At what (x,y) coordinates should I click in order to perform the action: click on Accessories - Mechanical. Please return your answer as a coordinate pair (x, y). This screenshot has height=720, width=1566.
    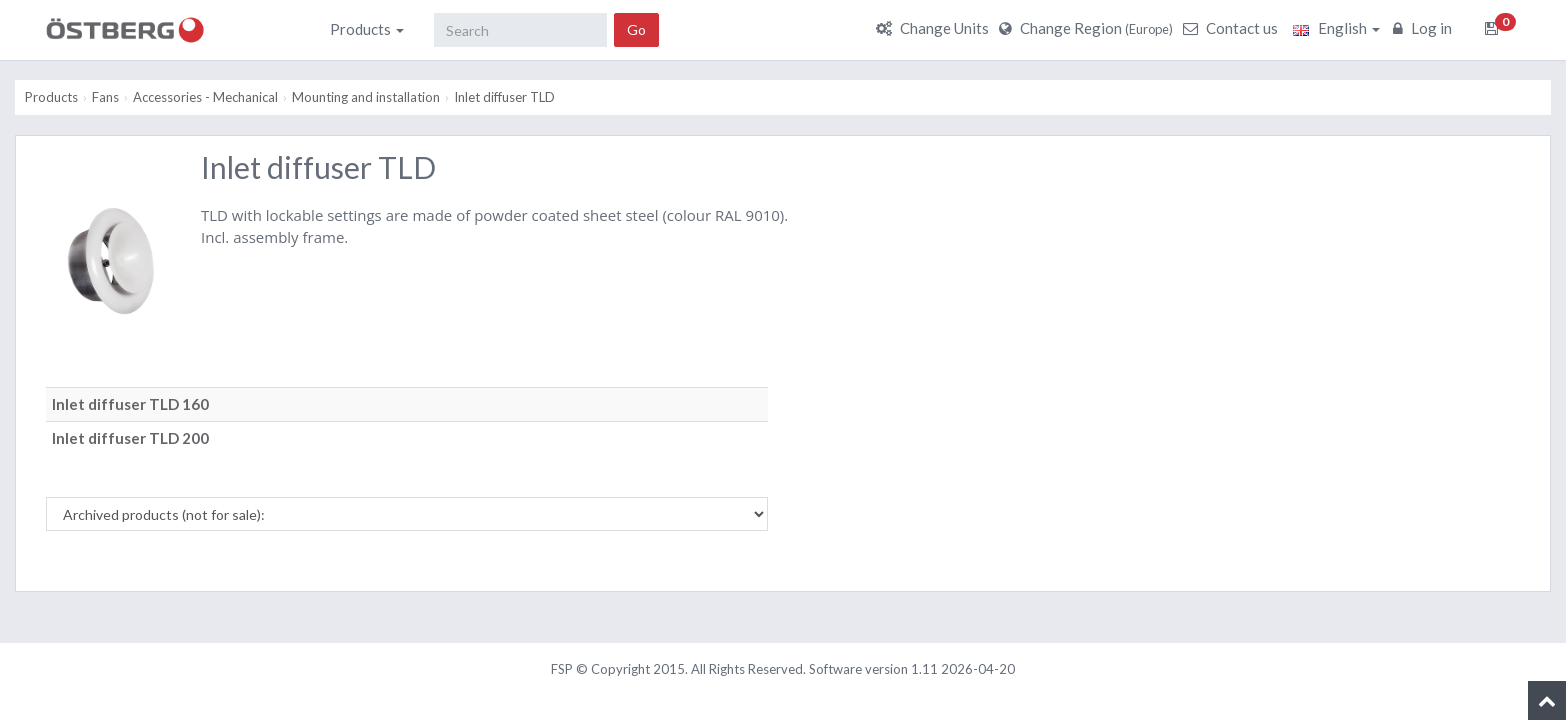
    Looking at the image, I should click on (205, 97).